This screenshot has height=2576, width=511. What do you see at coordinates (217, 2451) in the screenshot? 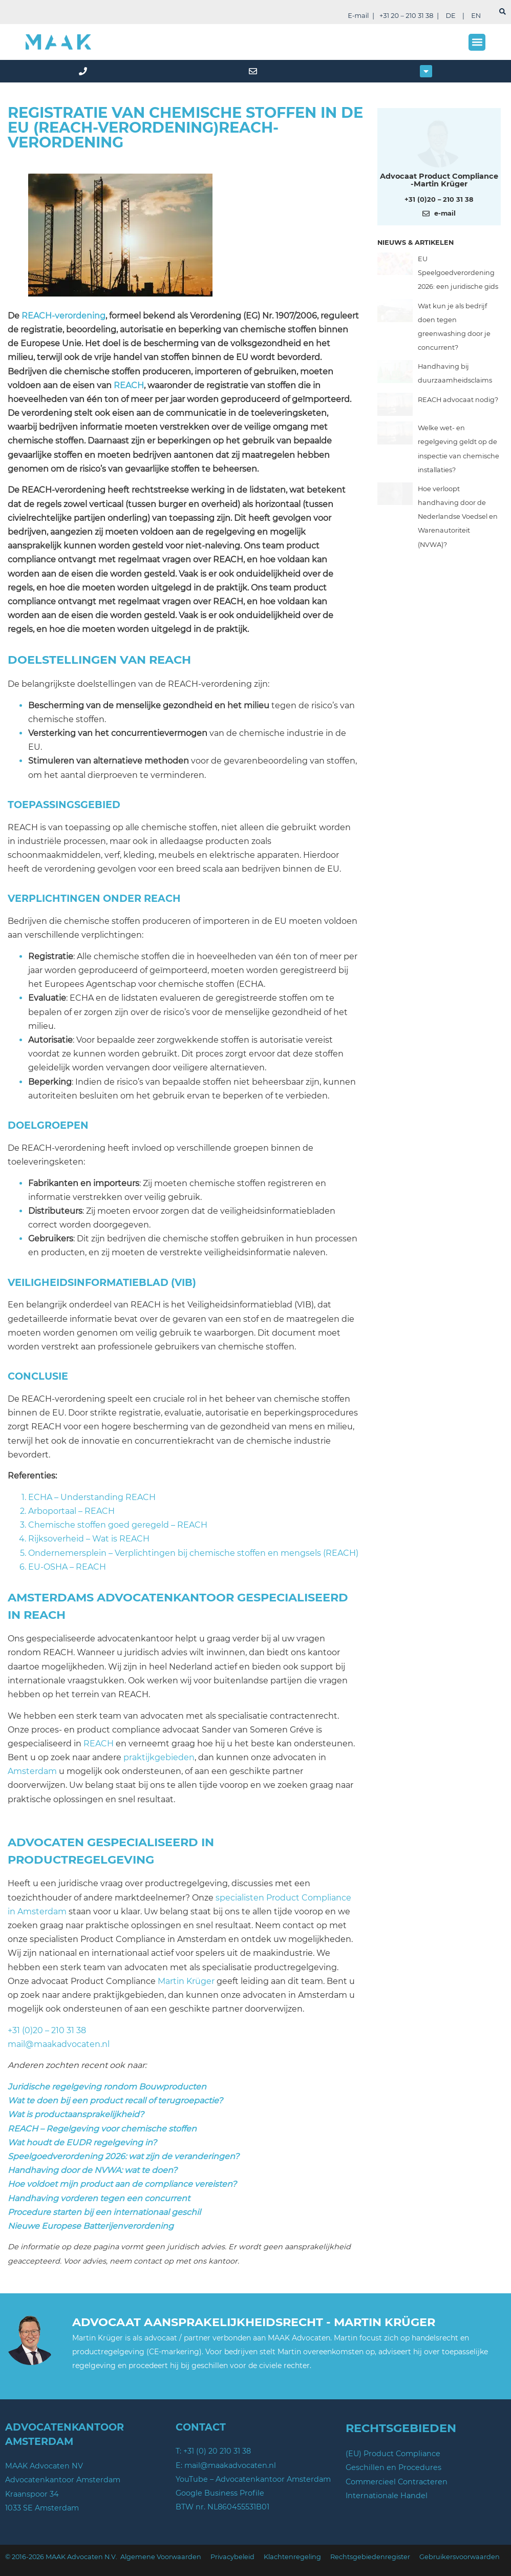
I see `+31 (0) 20 210 31 38` at bounding box center [217, 2451].